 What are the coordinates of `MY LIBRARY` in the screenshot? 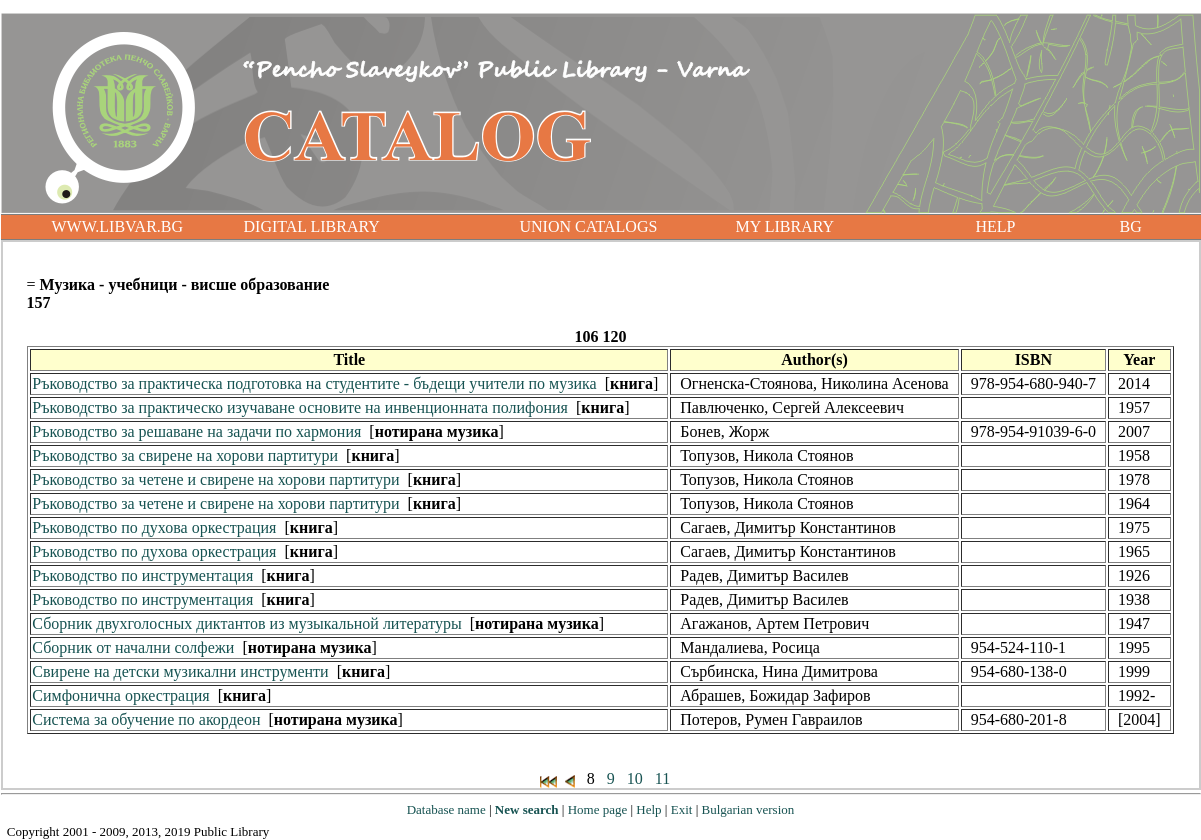 It's located at (785, 226).